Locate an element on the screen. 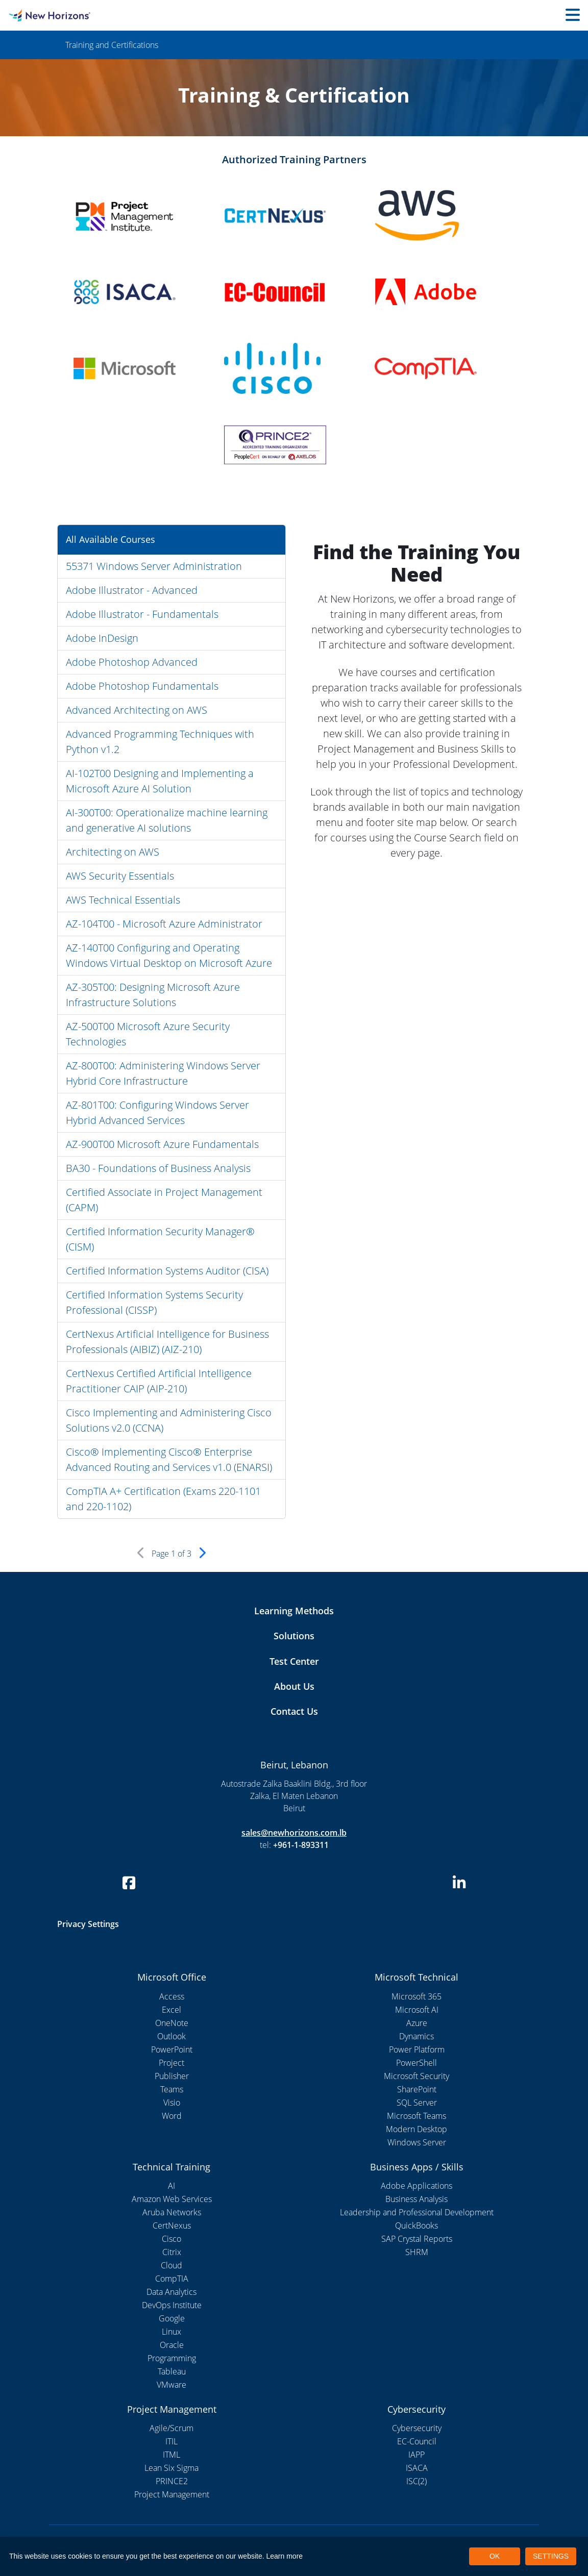 The width and height of the screenshot is (588, 2576). AI is located at coordinates (171, 2185).